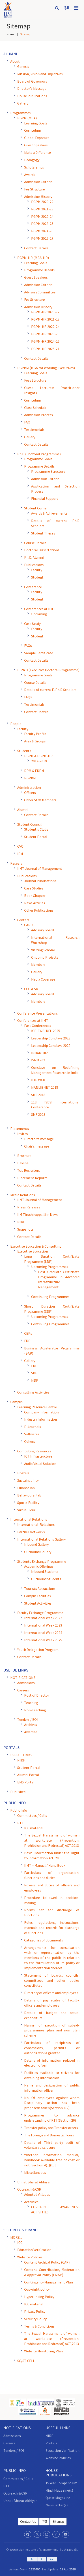 This screenshot has height=2576, width=84. What do you see at coordinates (50, 1038) in the screenshot?
I see `Leadership Conclave 2023` at bounding box center [50, 1038].